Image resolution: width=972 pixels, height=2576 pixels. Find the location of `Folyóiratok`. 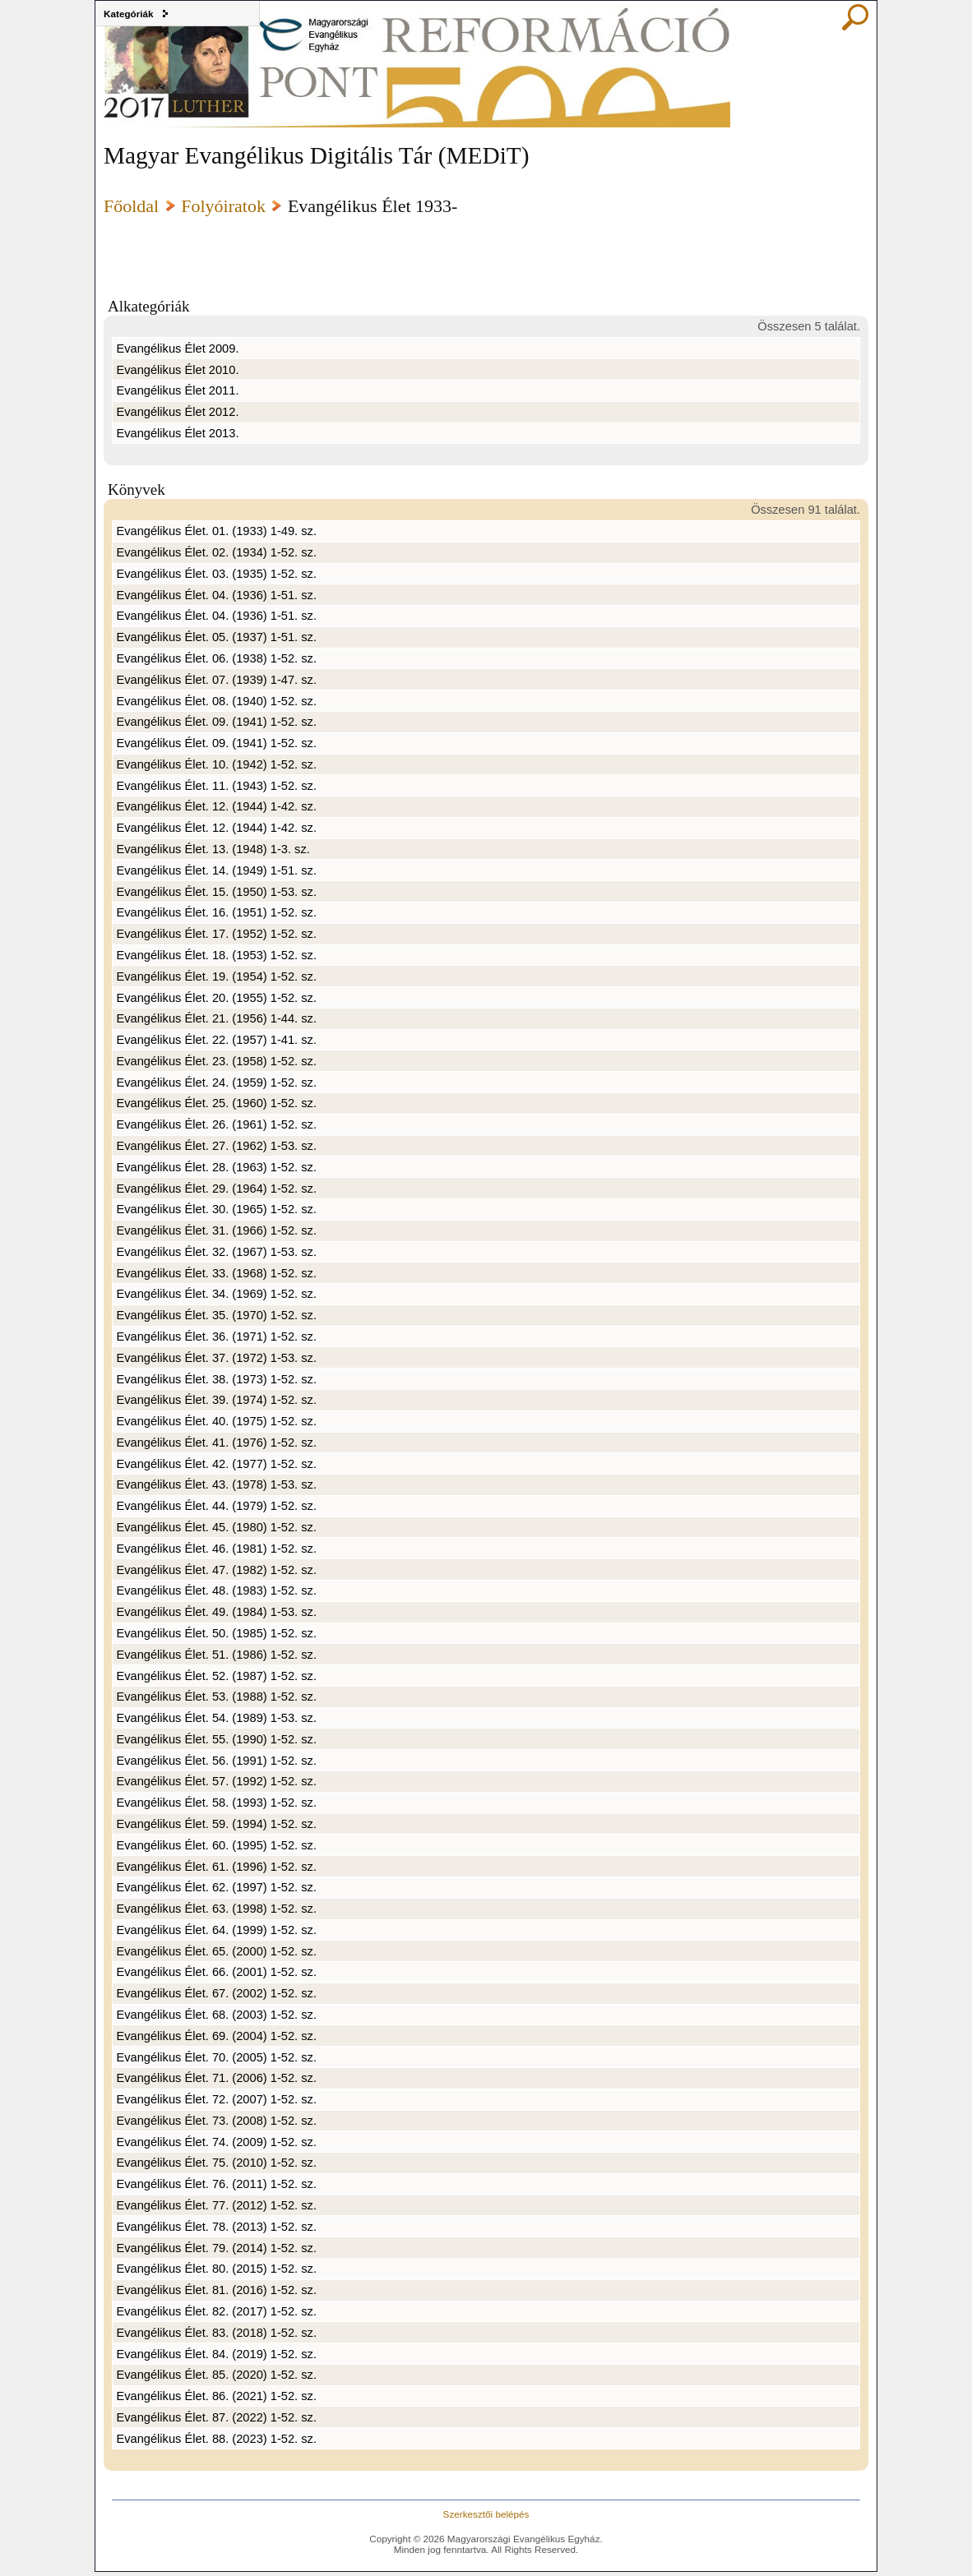

Folyóiratok is located at coordinates (223, 206).